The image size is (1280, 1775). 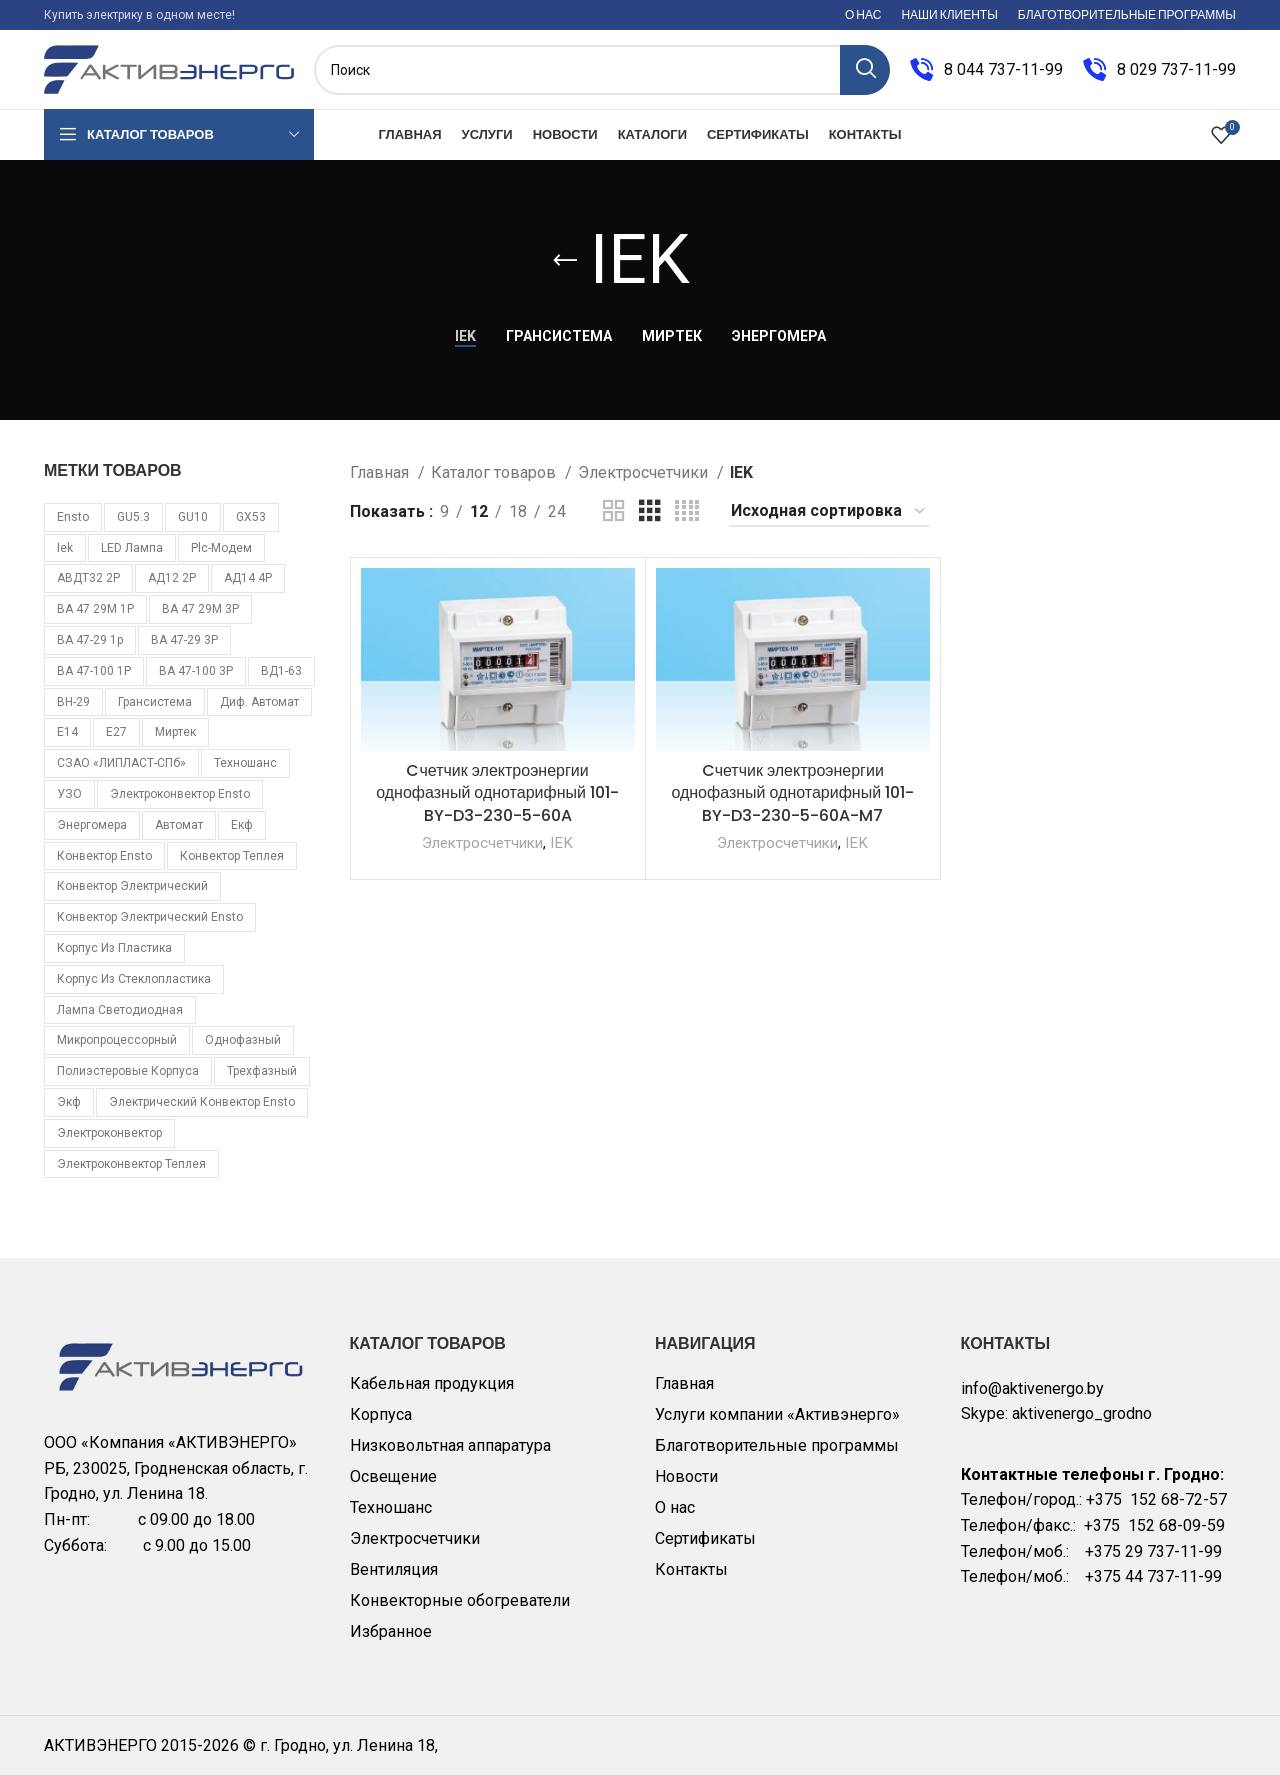 I want to click on лампа светодиодная [лампа светодиодная (85 товаров)], so click(x=120, y=1010).